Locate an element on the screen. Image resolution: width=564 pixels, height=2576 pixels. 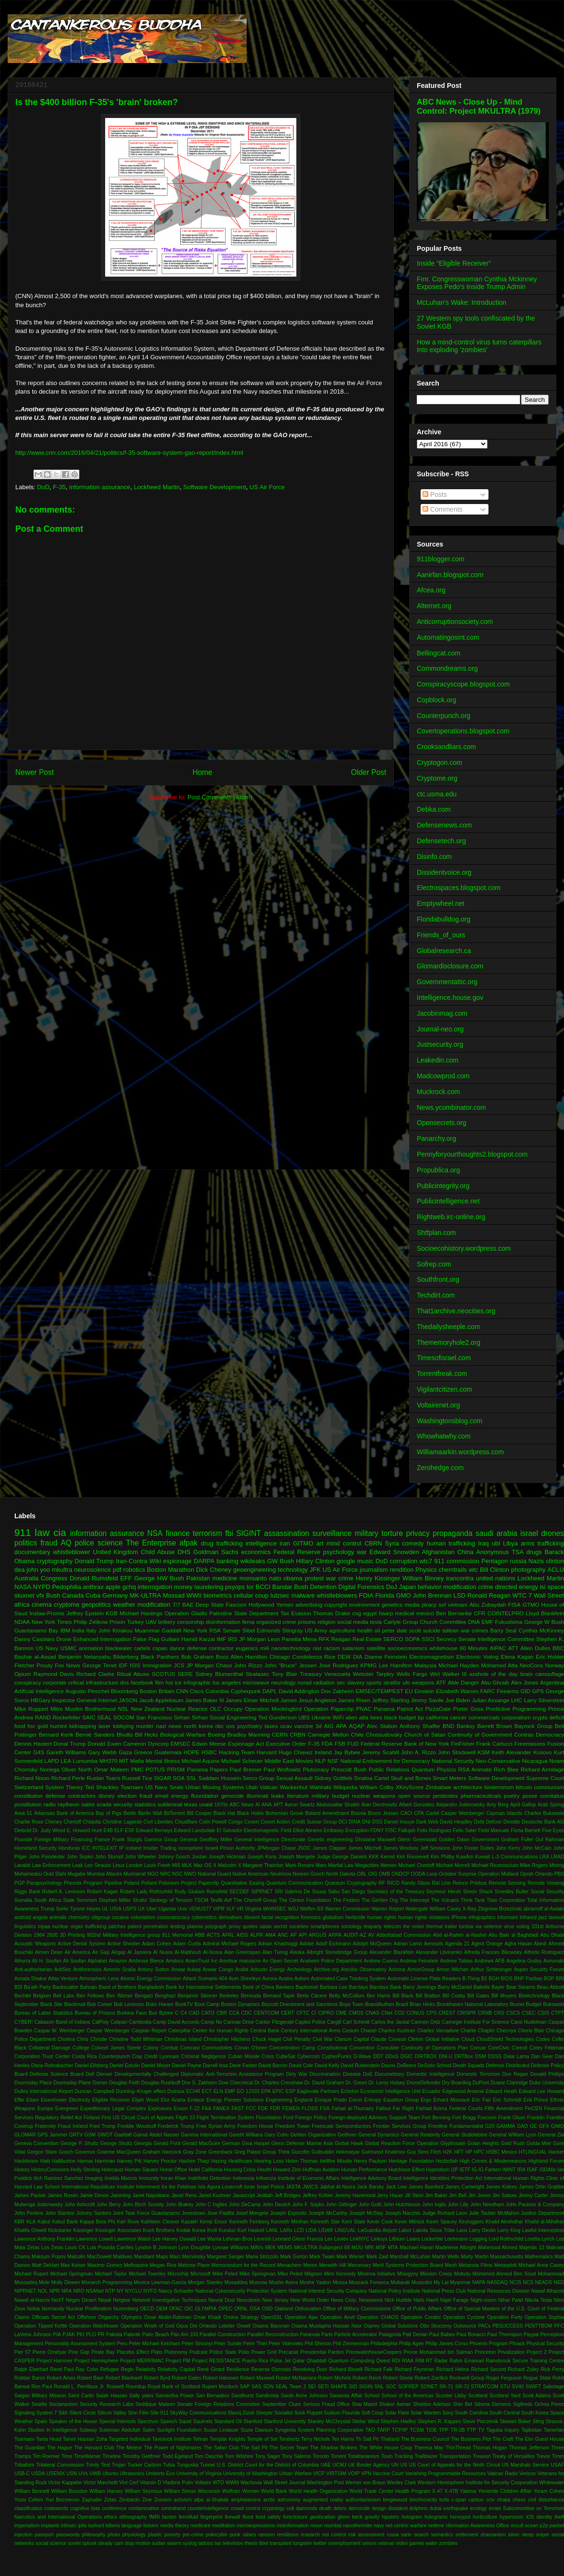
Harriman is located at coordinates (105, 2161).